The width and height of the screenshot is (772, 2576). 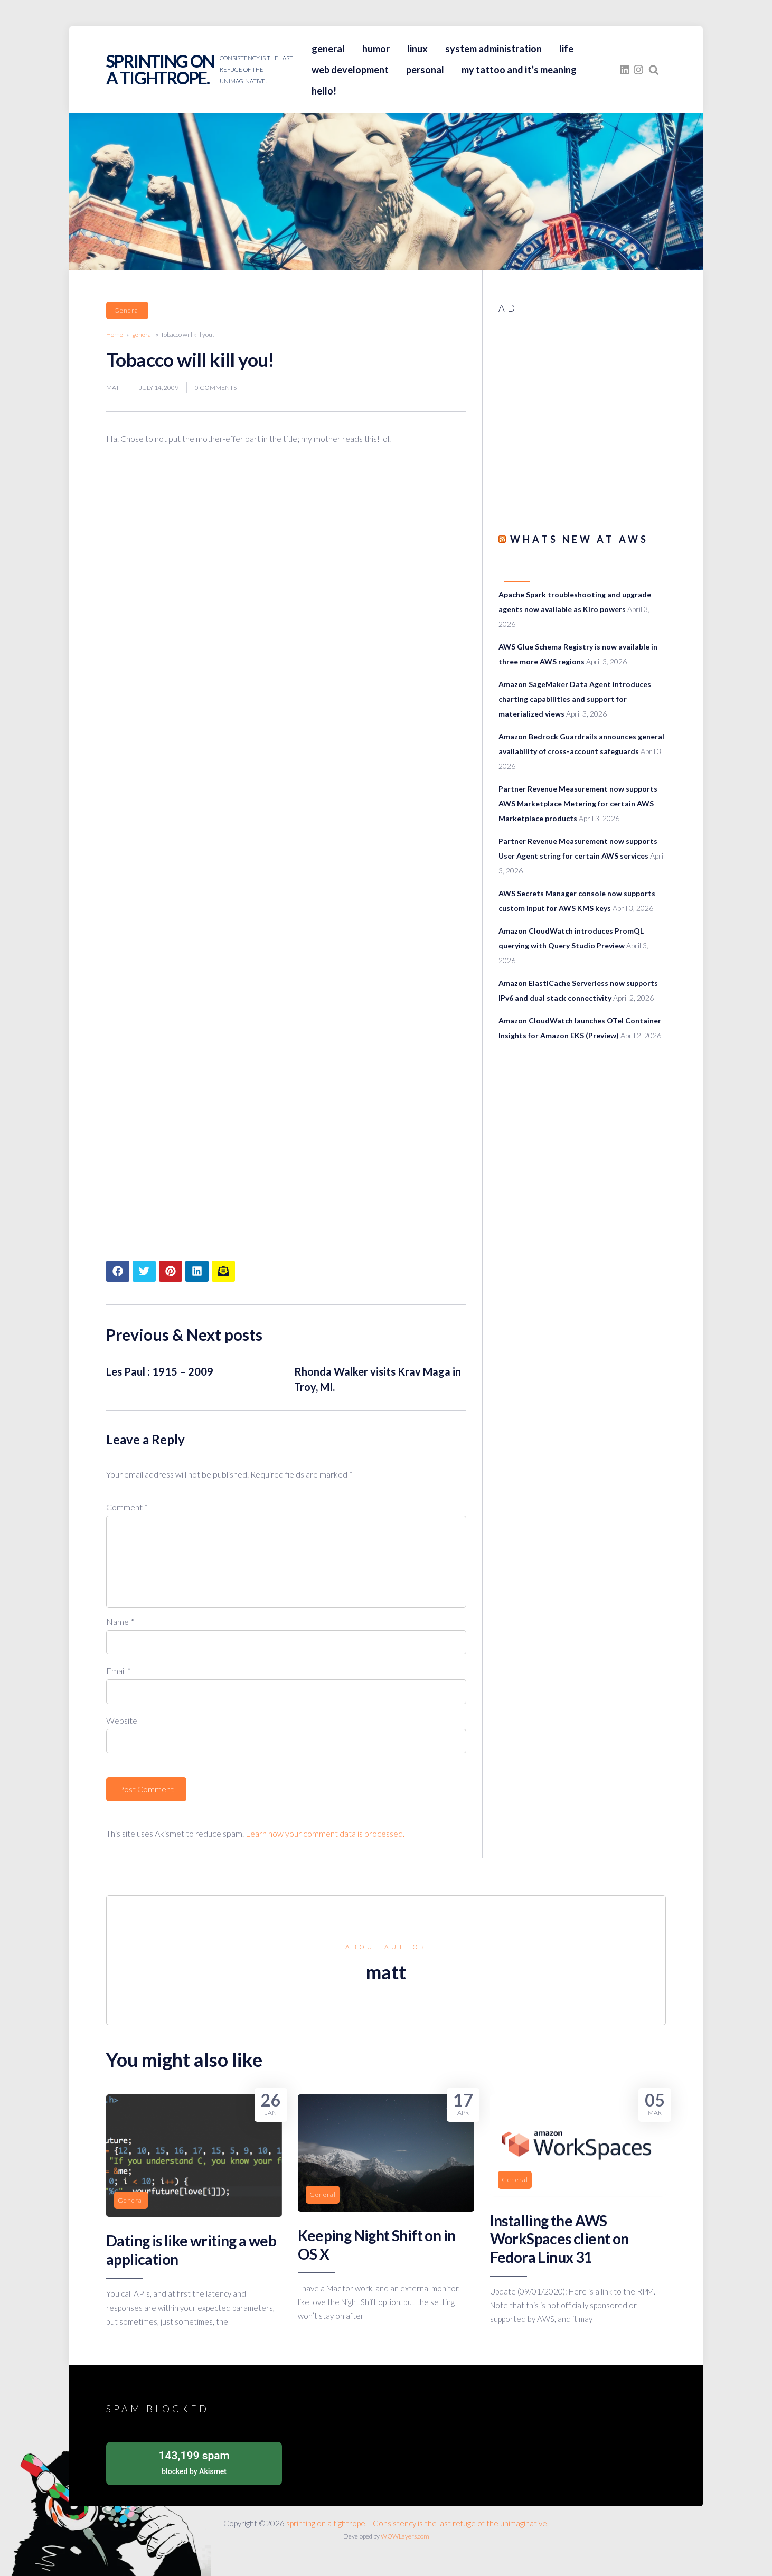 What do you see at coordinates (559, 2239) in the screenshot?
I see `Installing the AWS WorkSpaces client on Fedora Linux 31` at bounding box center [559, 2239].